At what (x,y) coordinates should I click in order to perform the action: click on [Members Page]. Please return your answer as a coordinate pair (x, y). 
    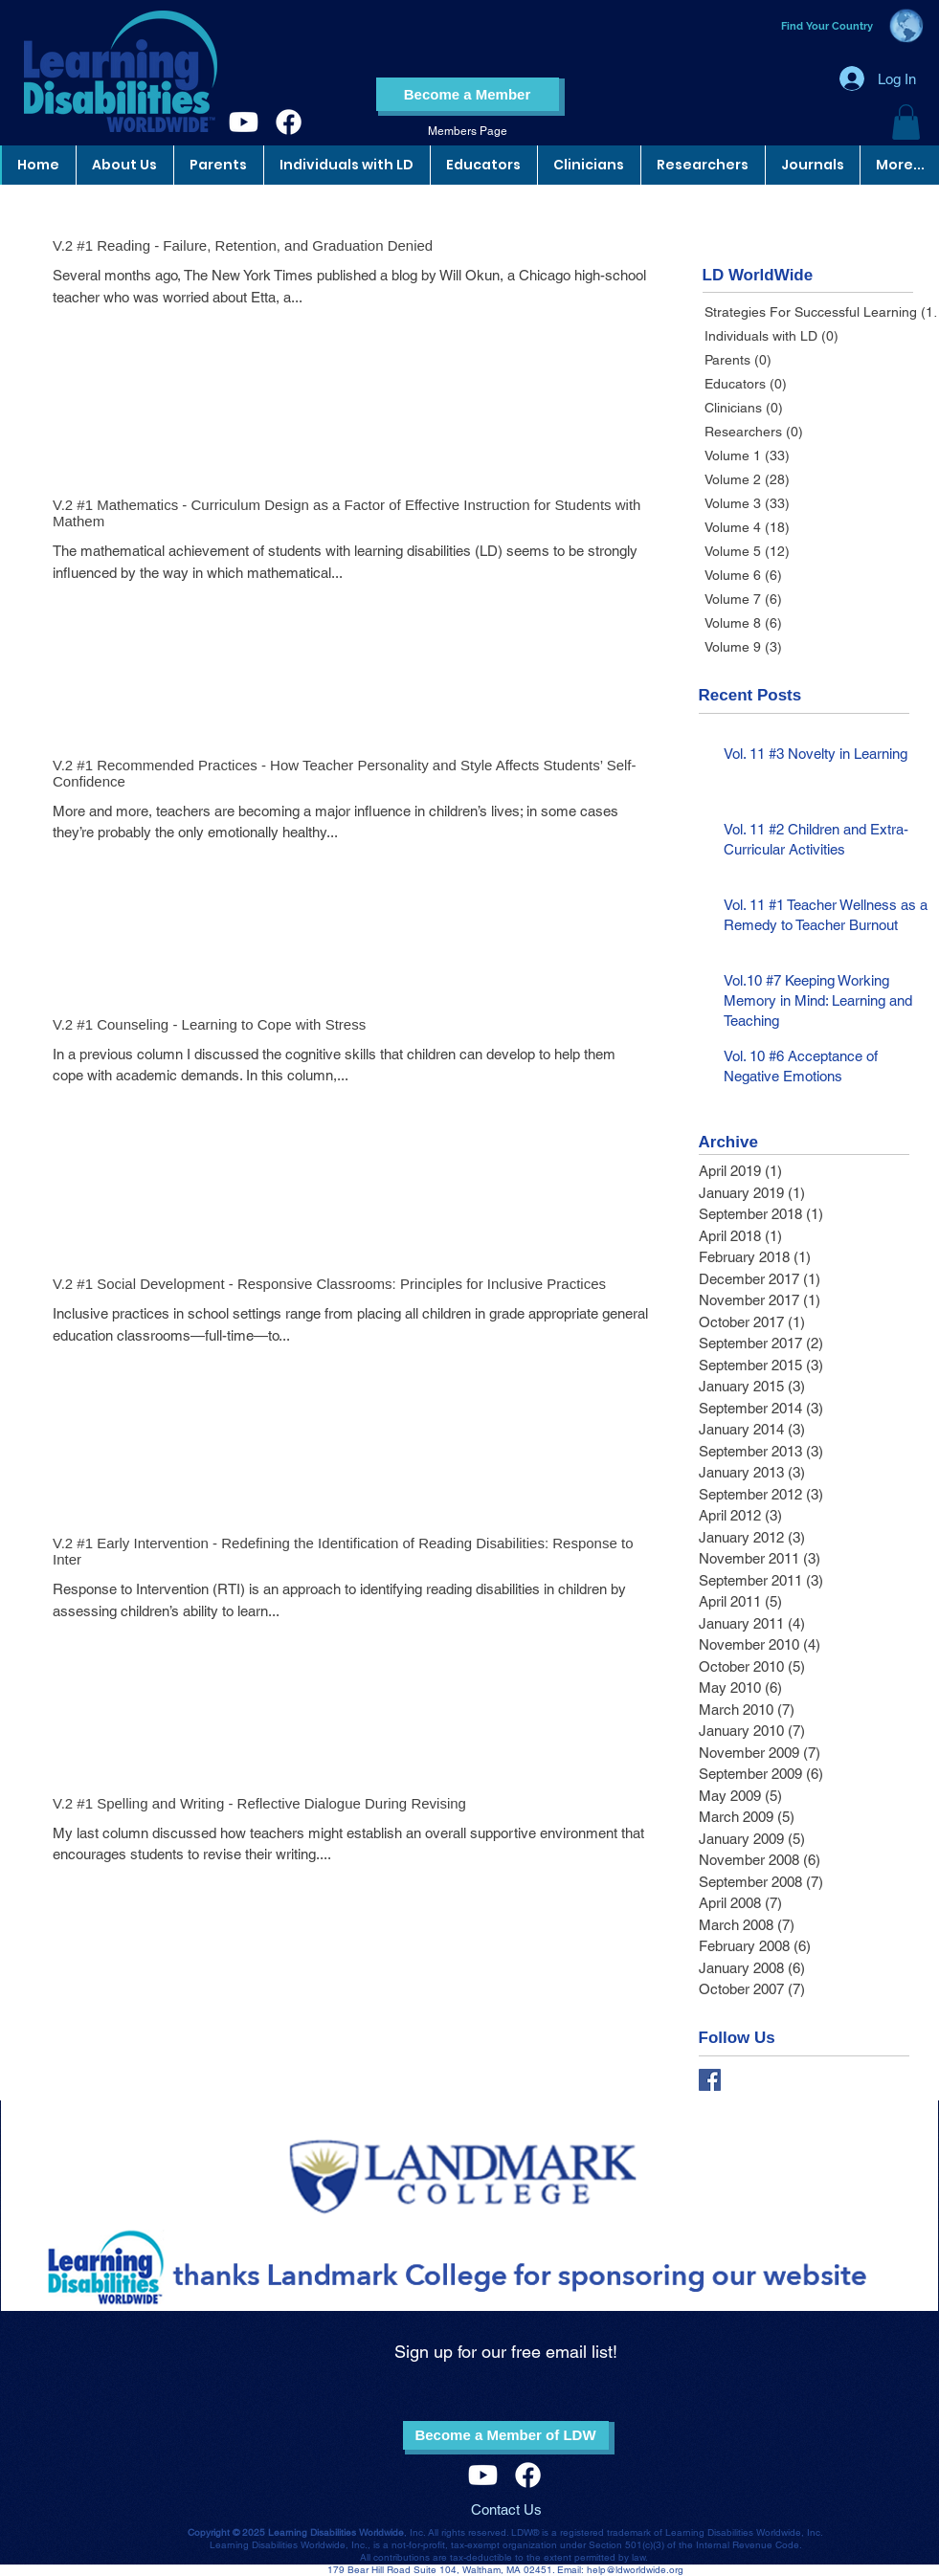
    Looking at the image, I should click on (468, 131).